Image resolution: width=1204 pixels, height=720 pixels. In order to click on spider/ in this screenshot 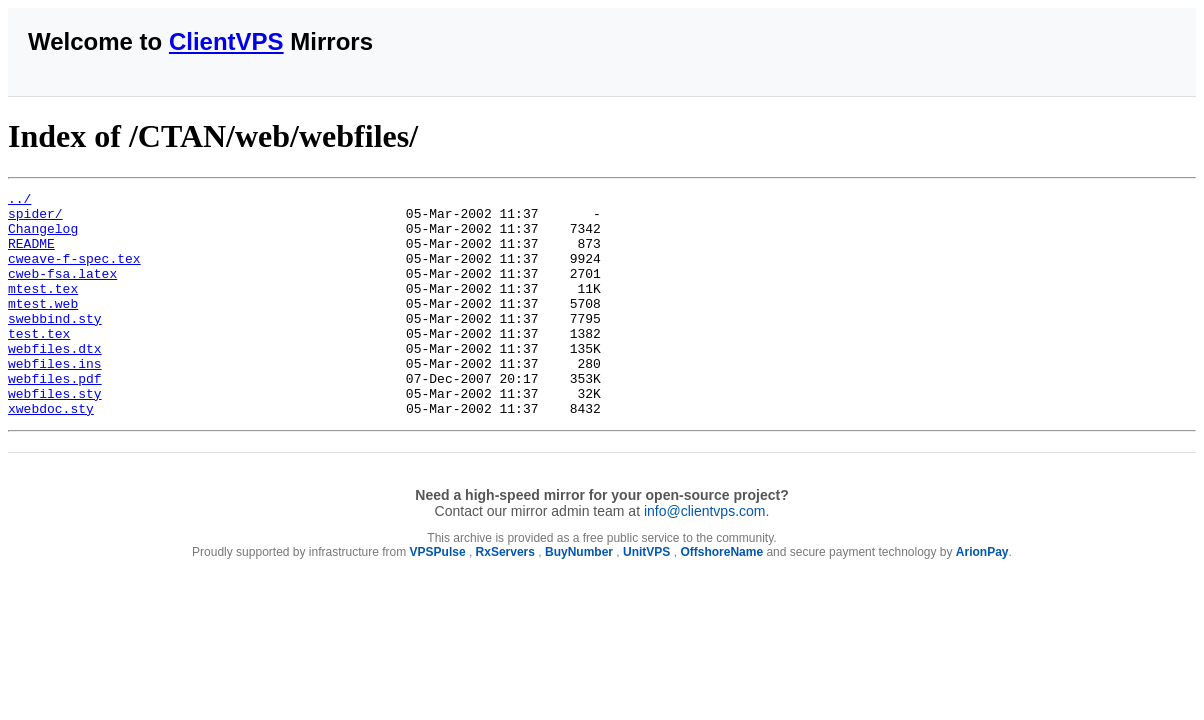, I will do `click(35, 219)`.